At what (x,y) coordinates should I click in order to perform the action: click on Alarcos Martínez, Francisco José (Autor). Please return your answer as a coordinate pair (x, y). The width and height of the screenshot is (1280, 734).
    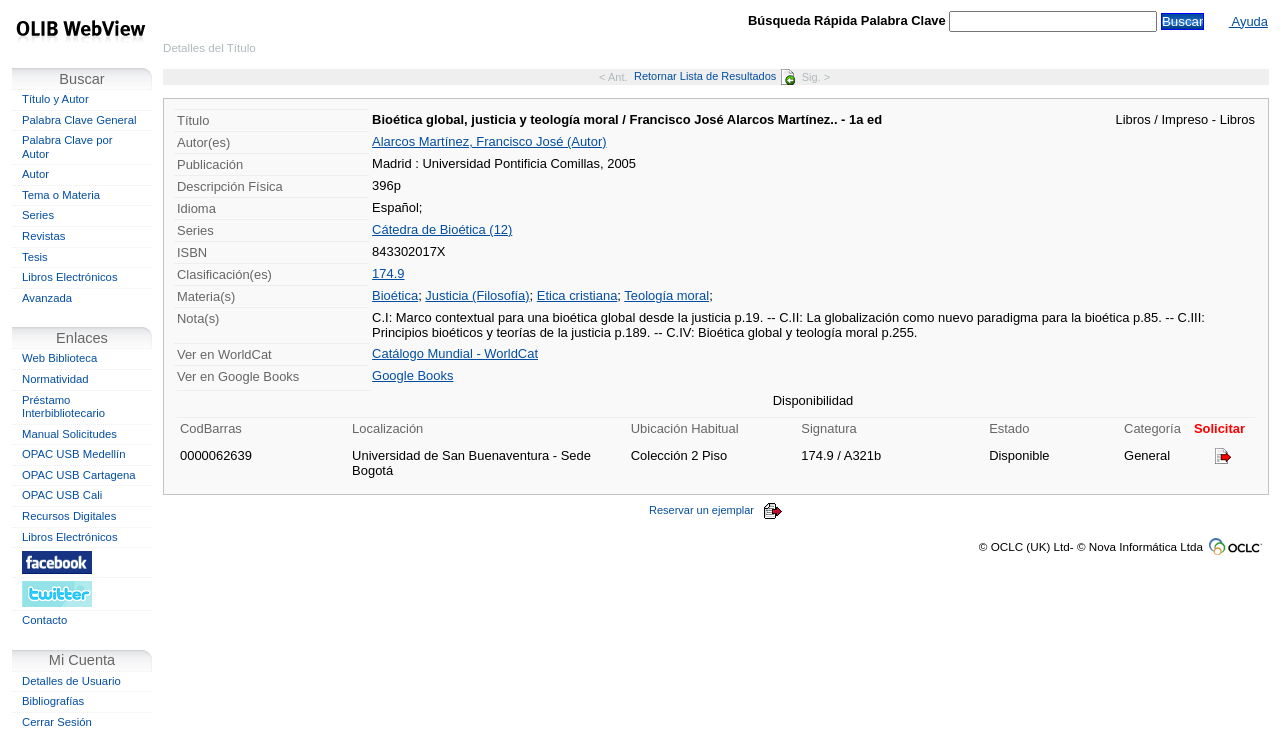
    Looking at the image, I should click on (489, 141).